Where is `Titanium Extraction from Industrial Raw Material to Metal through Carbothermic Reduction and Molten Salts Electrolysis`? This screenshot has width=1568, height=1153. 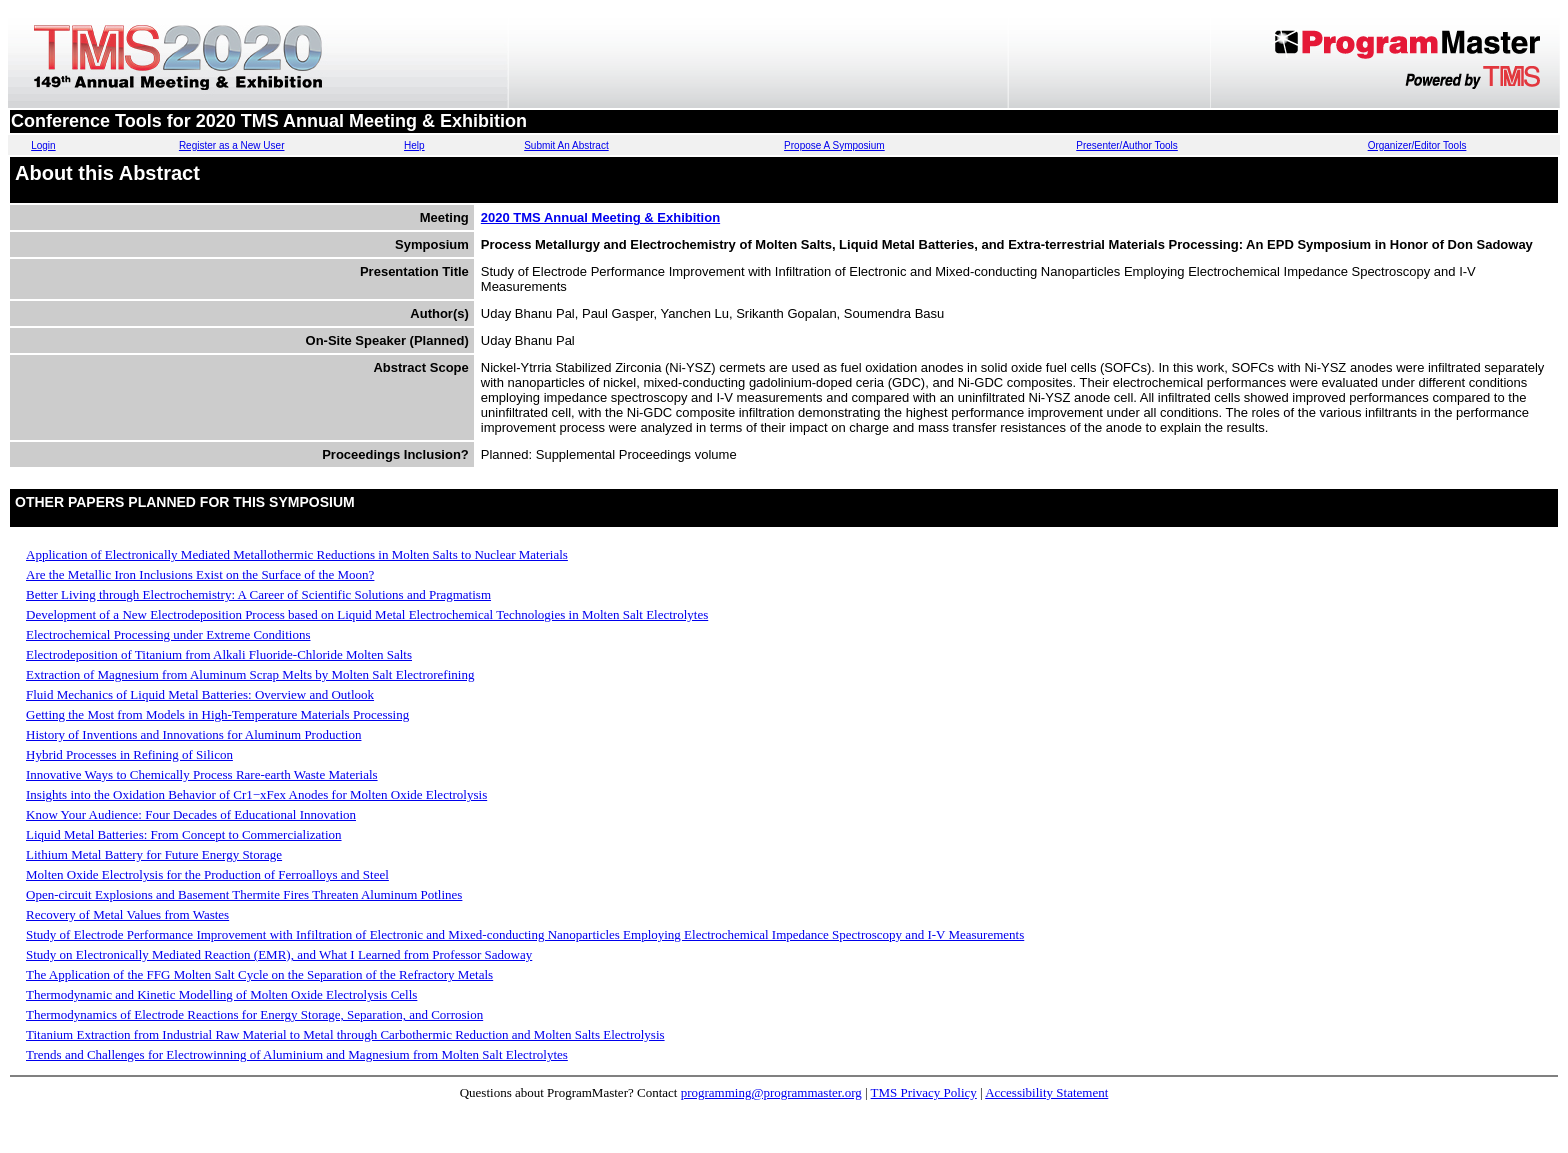 Titanium Extraction from Industrial Raw Material to Metal through Carbothermic Reduction and Molten Salts Electrolysis is located at coordinates (345, 1034).